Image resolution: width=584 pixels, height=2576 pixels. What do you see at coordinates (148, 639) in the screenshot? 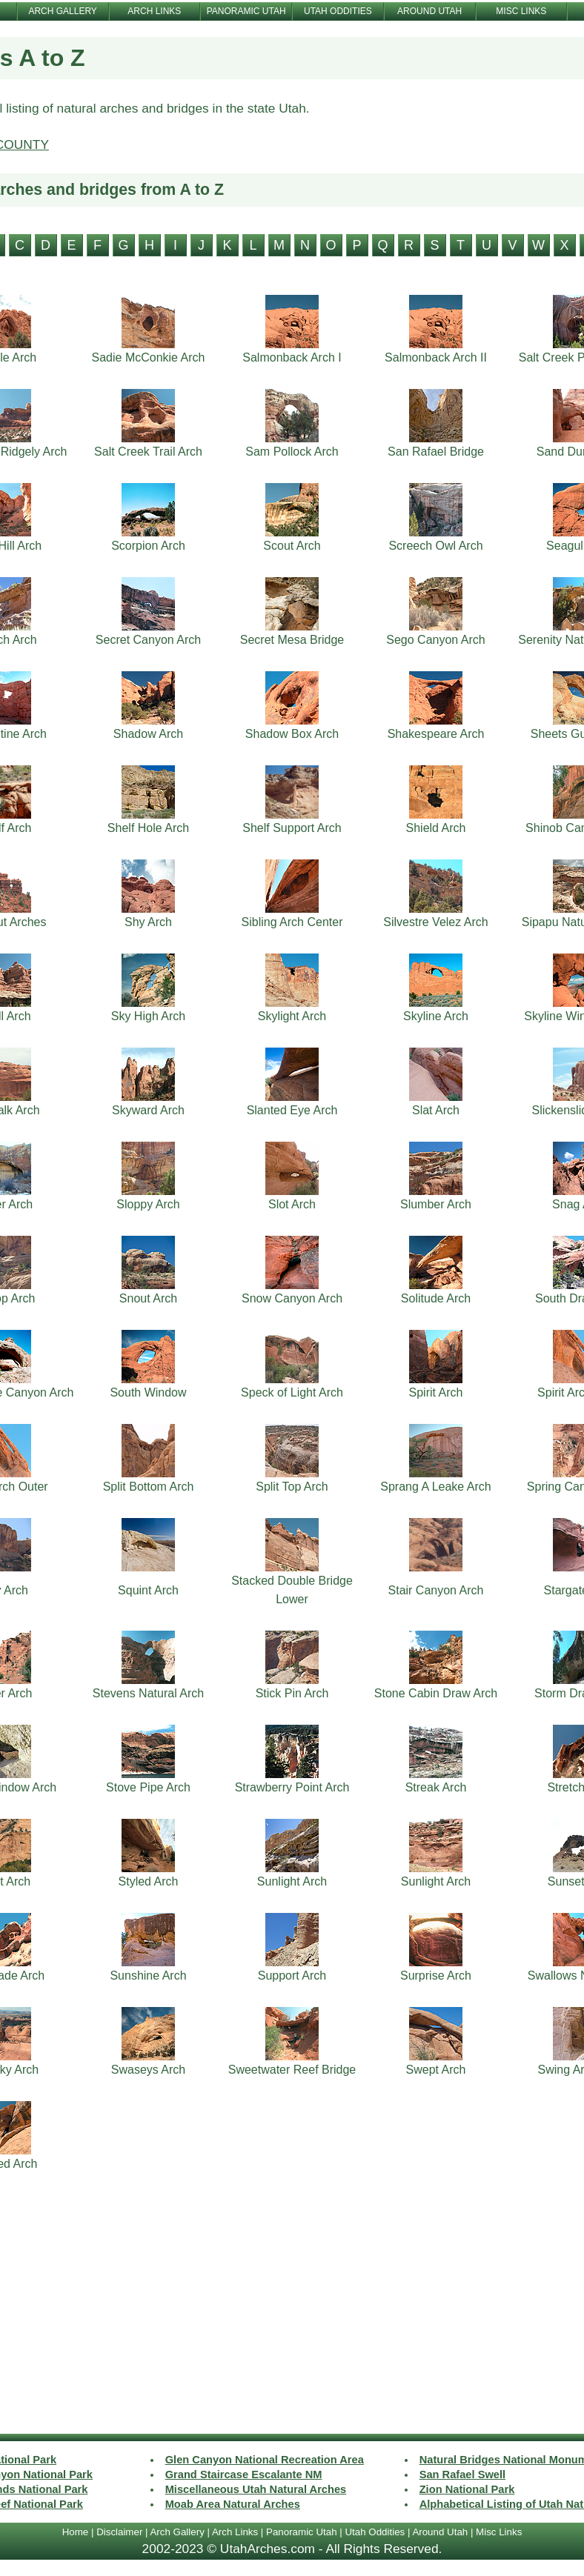
I see `Secret Canyon Arch` at bounding box center [148, 639].